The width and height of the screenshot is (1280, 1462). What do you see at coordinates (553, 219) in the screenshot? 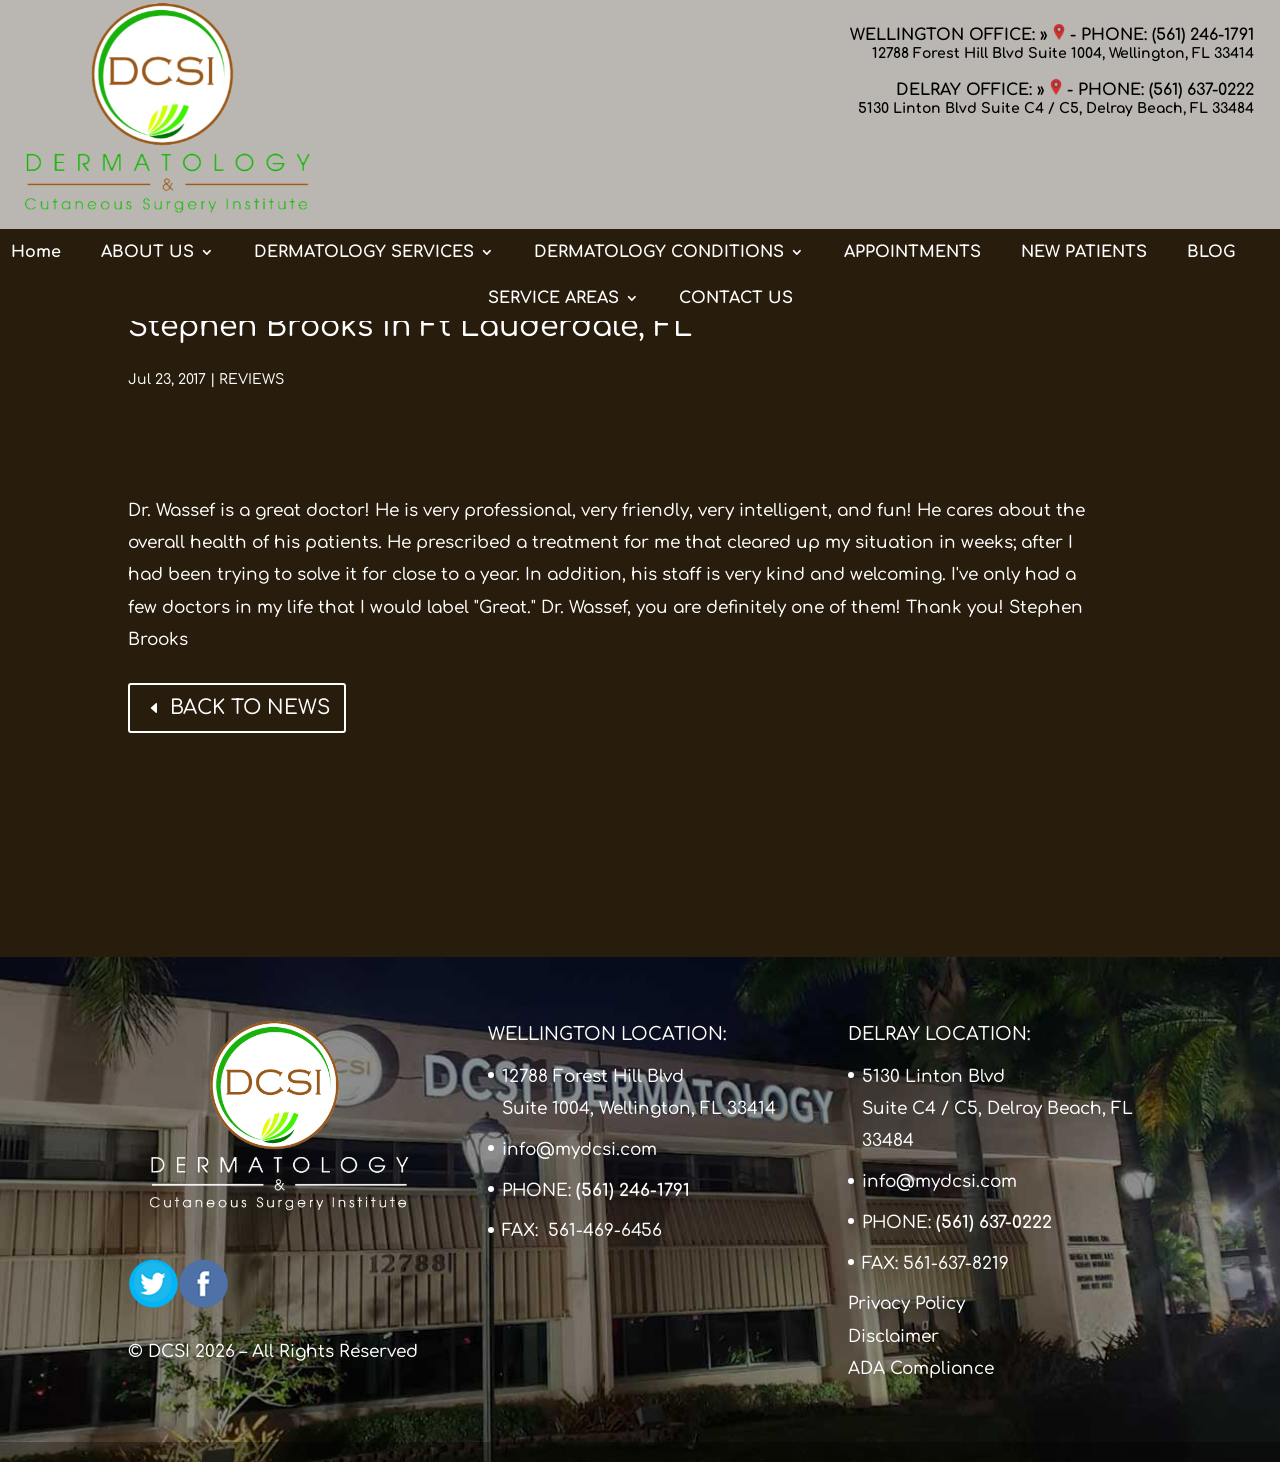
I see `SERVICE AREAS` at bounding box center [553, 219].